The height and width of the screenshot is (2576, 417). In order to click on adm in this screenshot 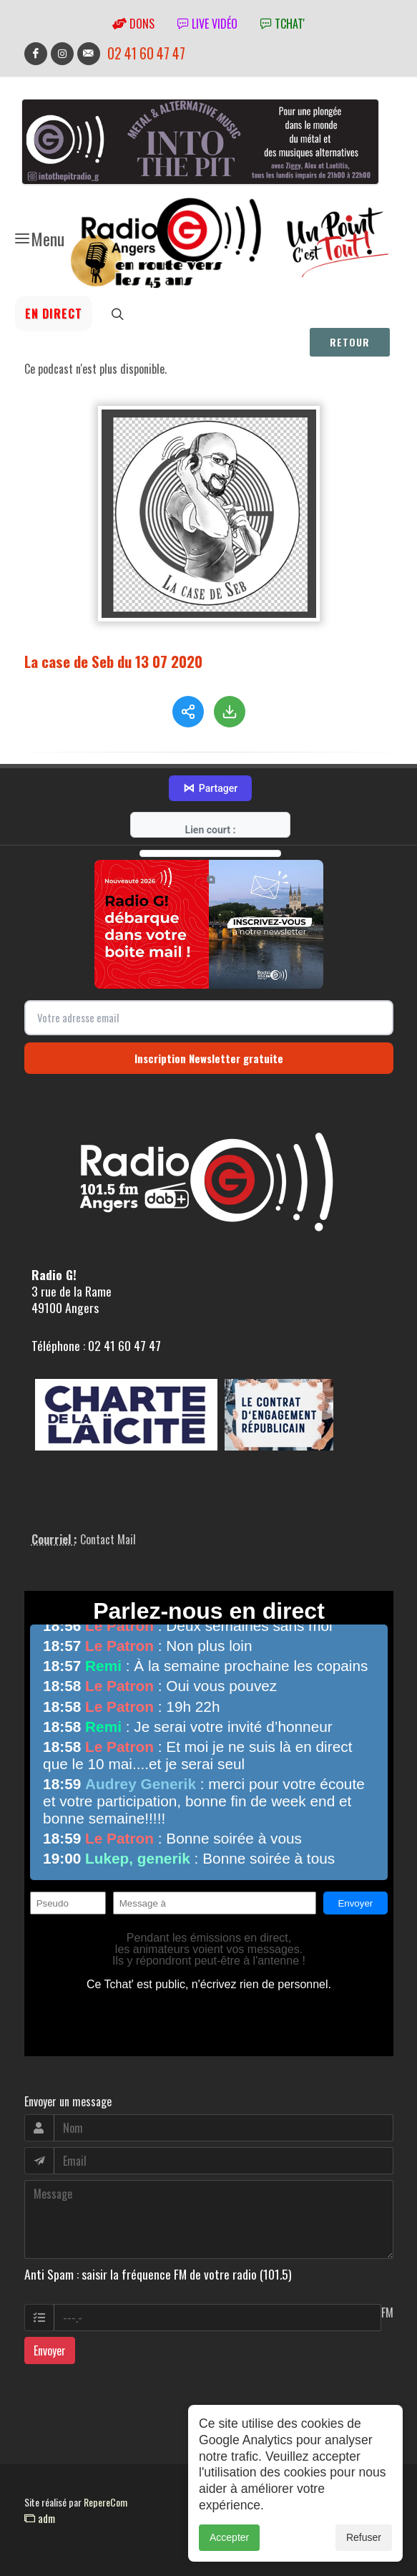, I will do `click(39, 2518)`.